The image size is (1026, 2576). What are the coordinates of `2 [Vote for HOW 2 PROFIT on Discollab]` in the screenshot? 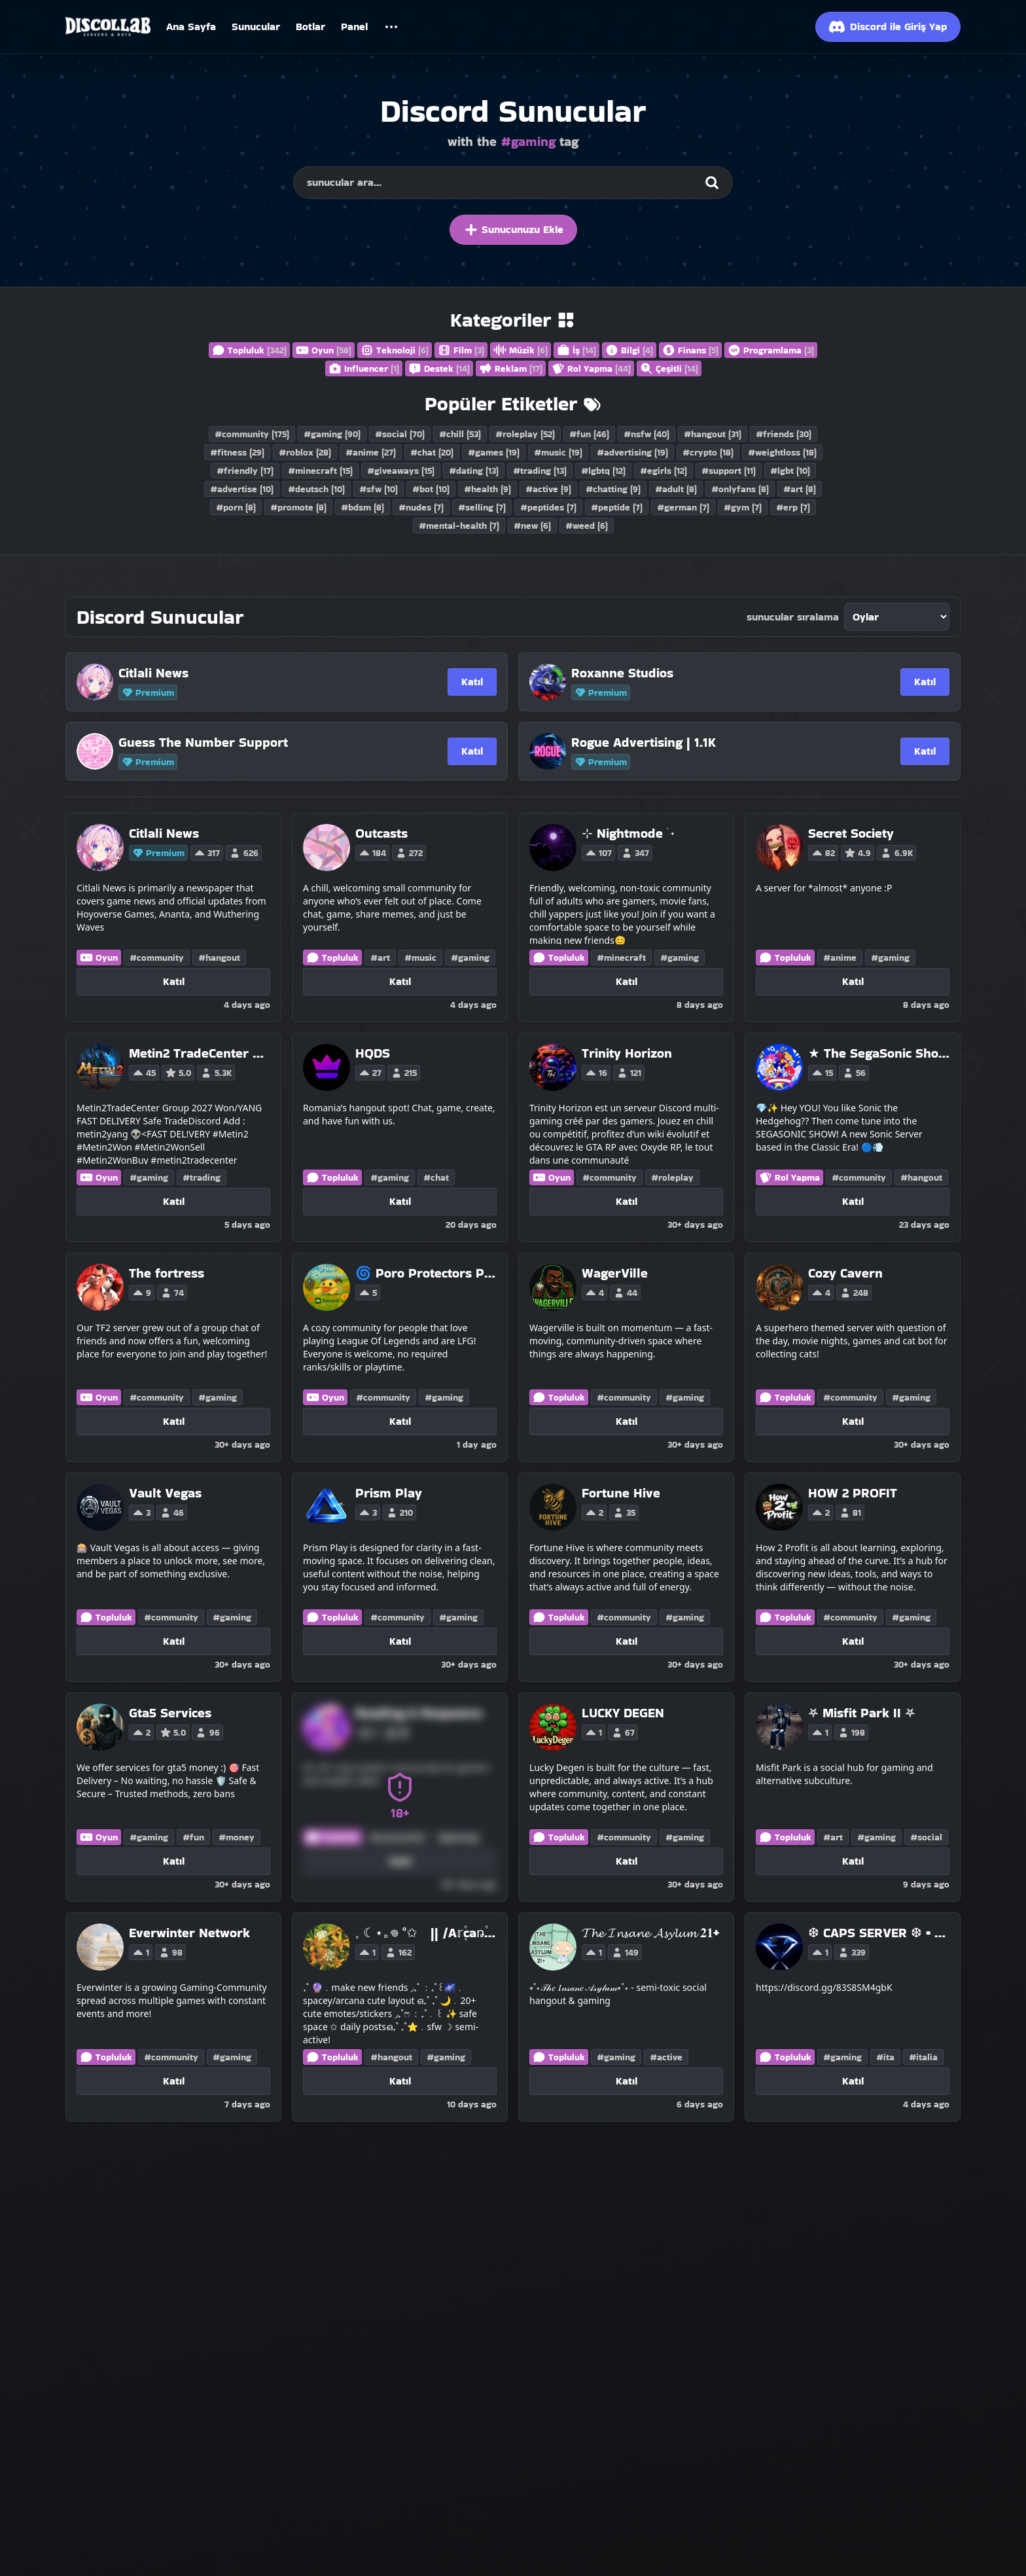 It's located at (820, 1512).